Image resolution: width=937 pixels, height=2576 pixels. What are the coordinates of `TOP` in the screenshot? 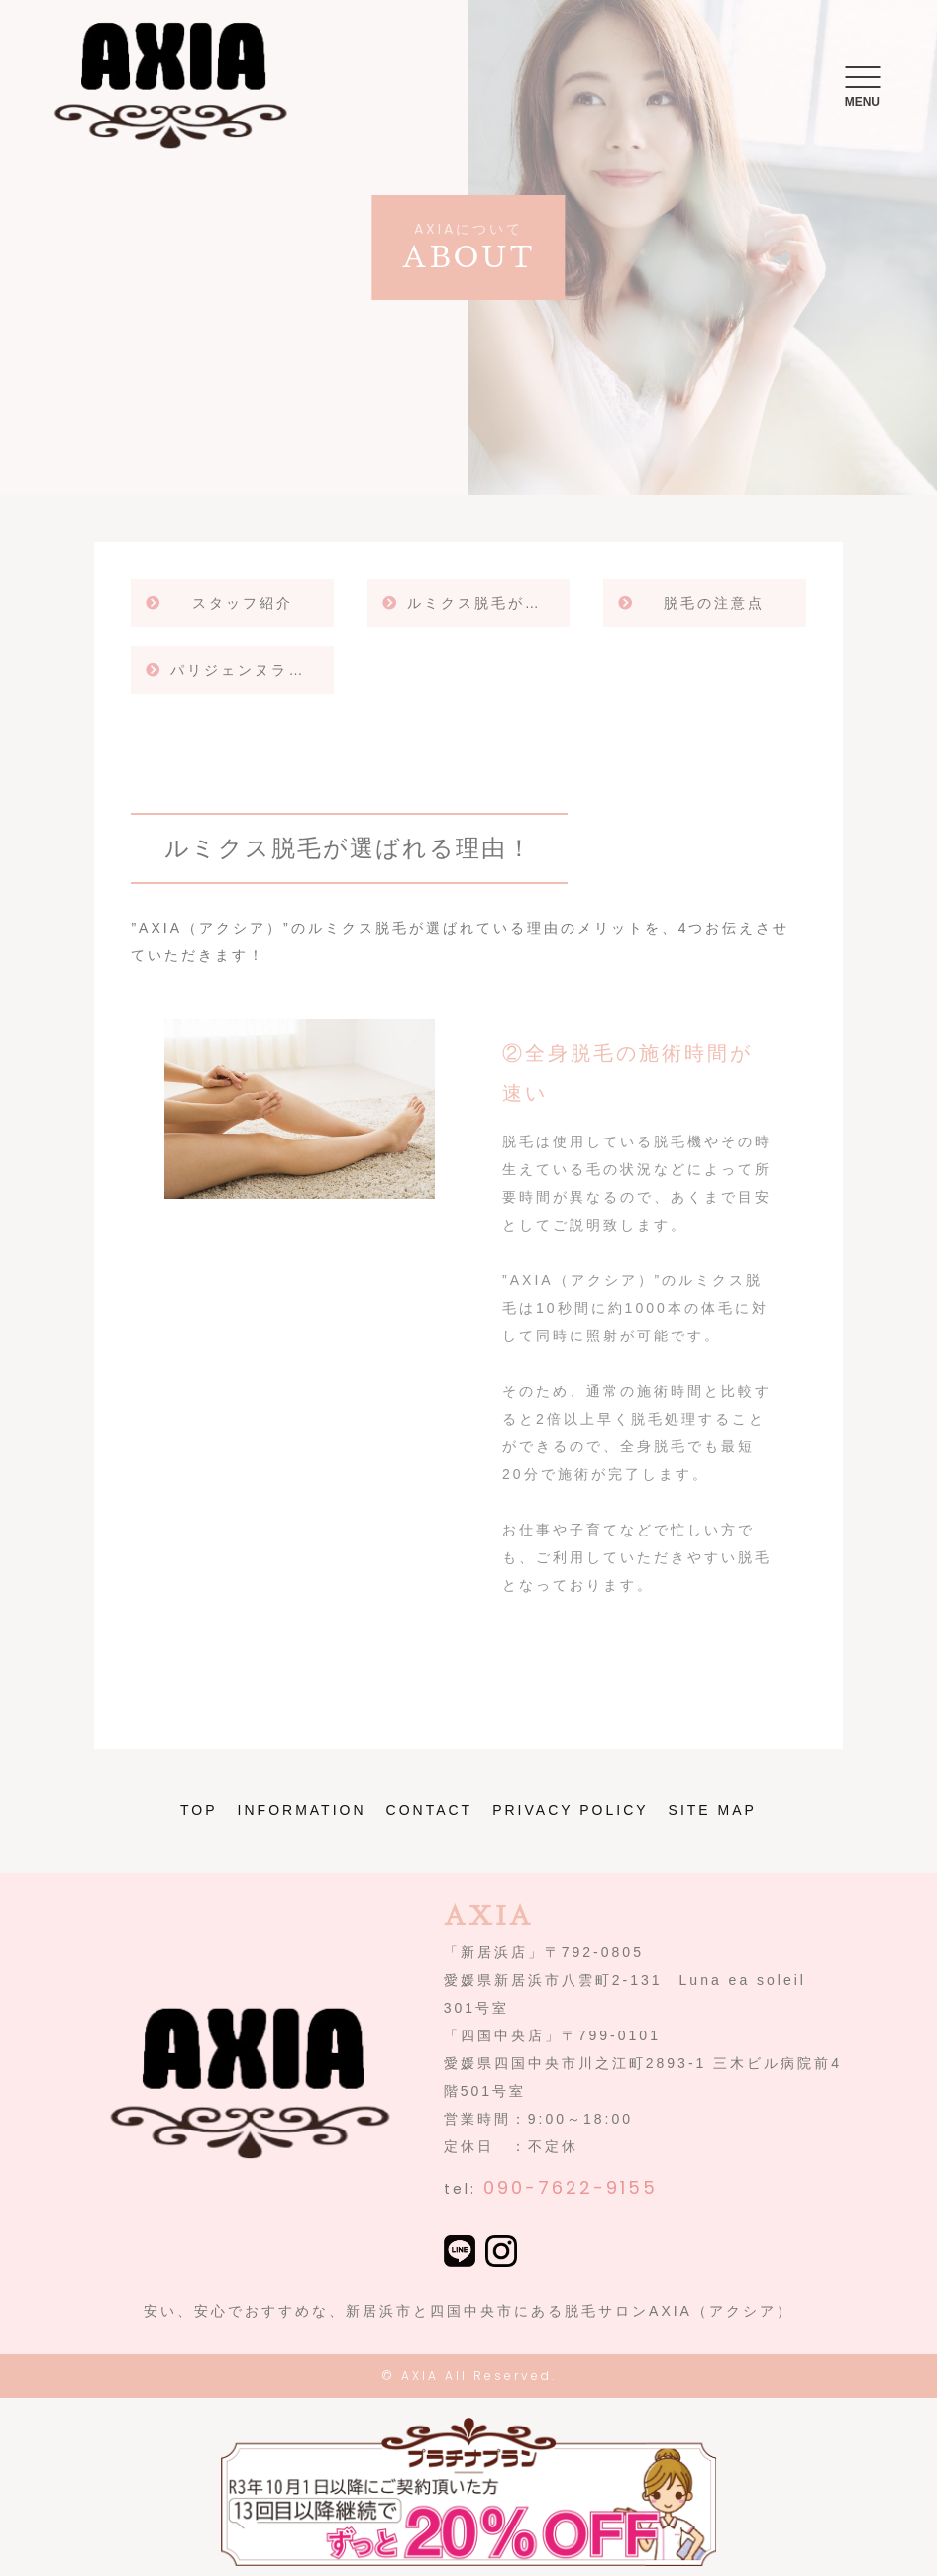 It's located at (199, 1810).